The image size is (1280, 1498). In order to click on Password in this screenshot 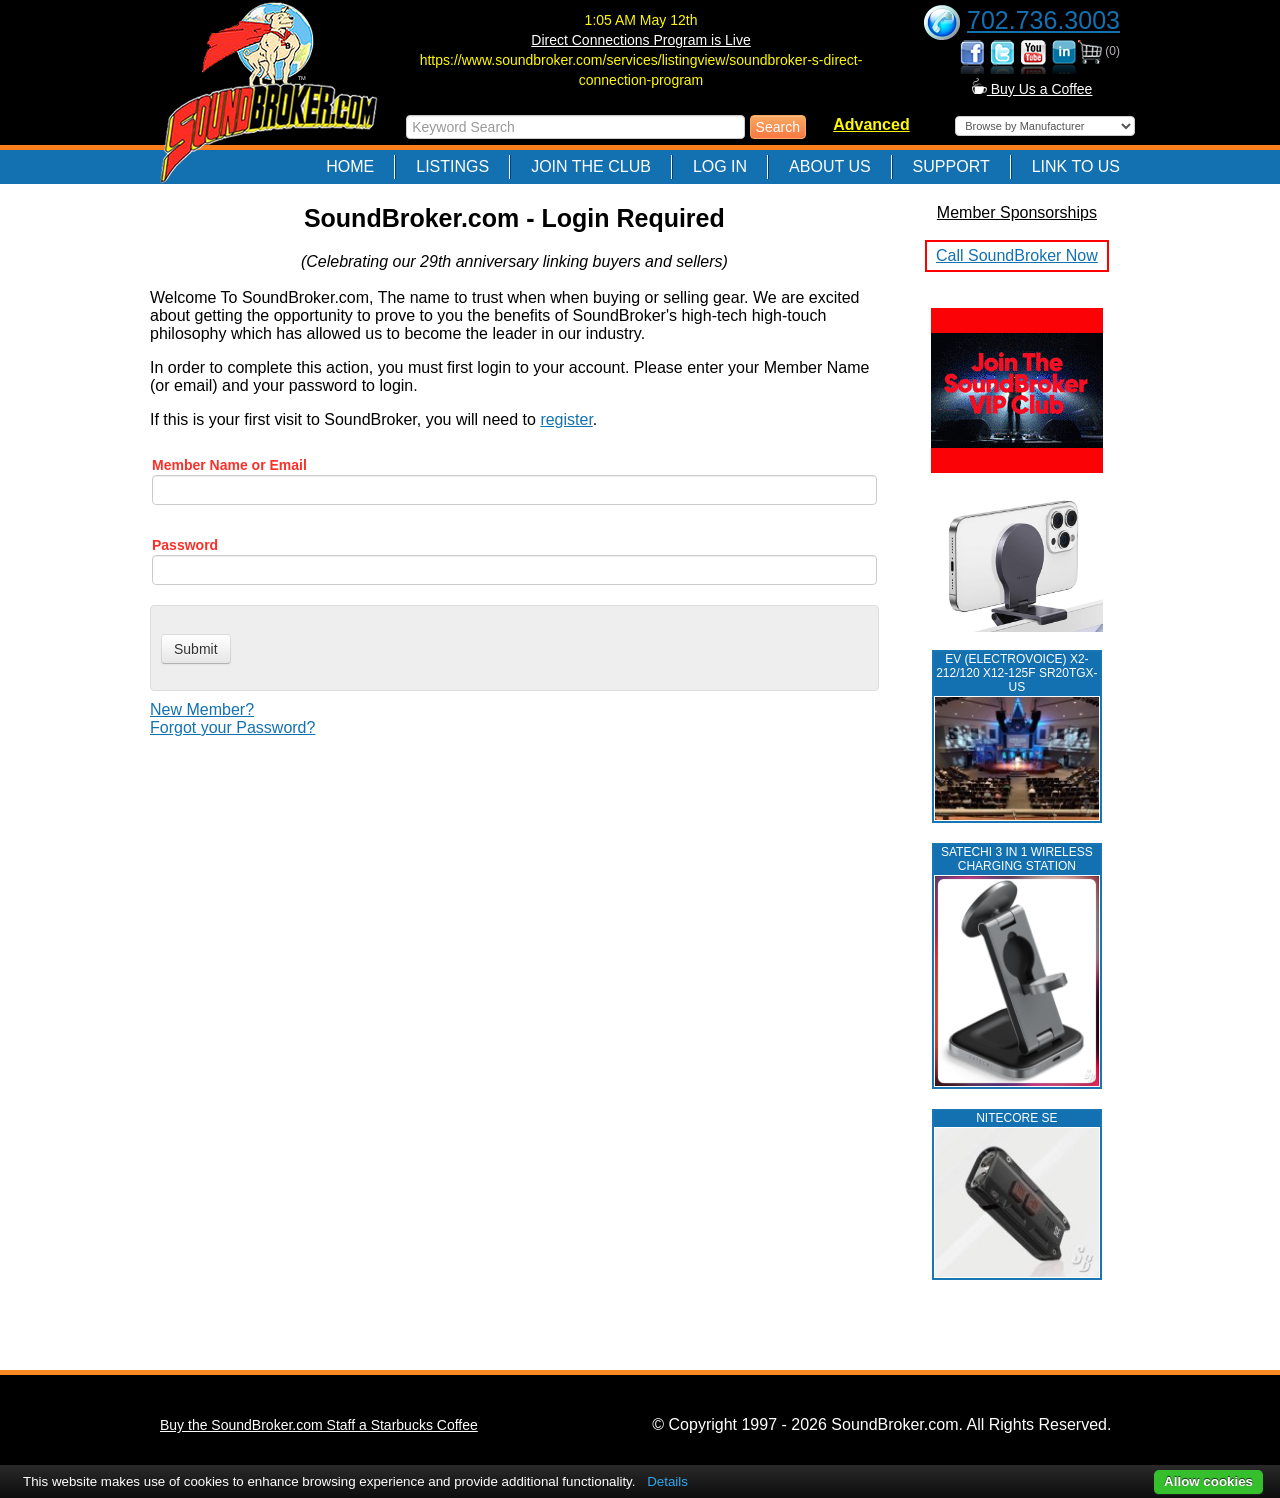, I will do `click(185, 545)`.